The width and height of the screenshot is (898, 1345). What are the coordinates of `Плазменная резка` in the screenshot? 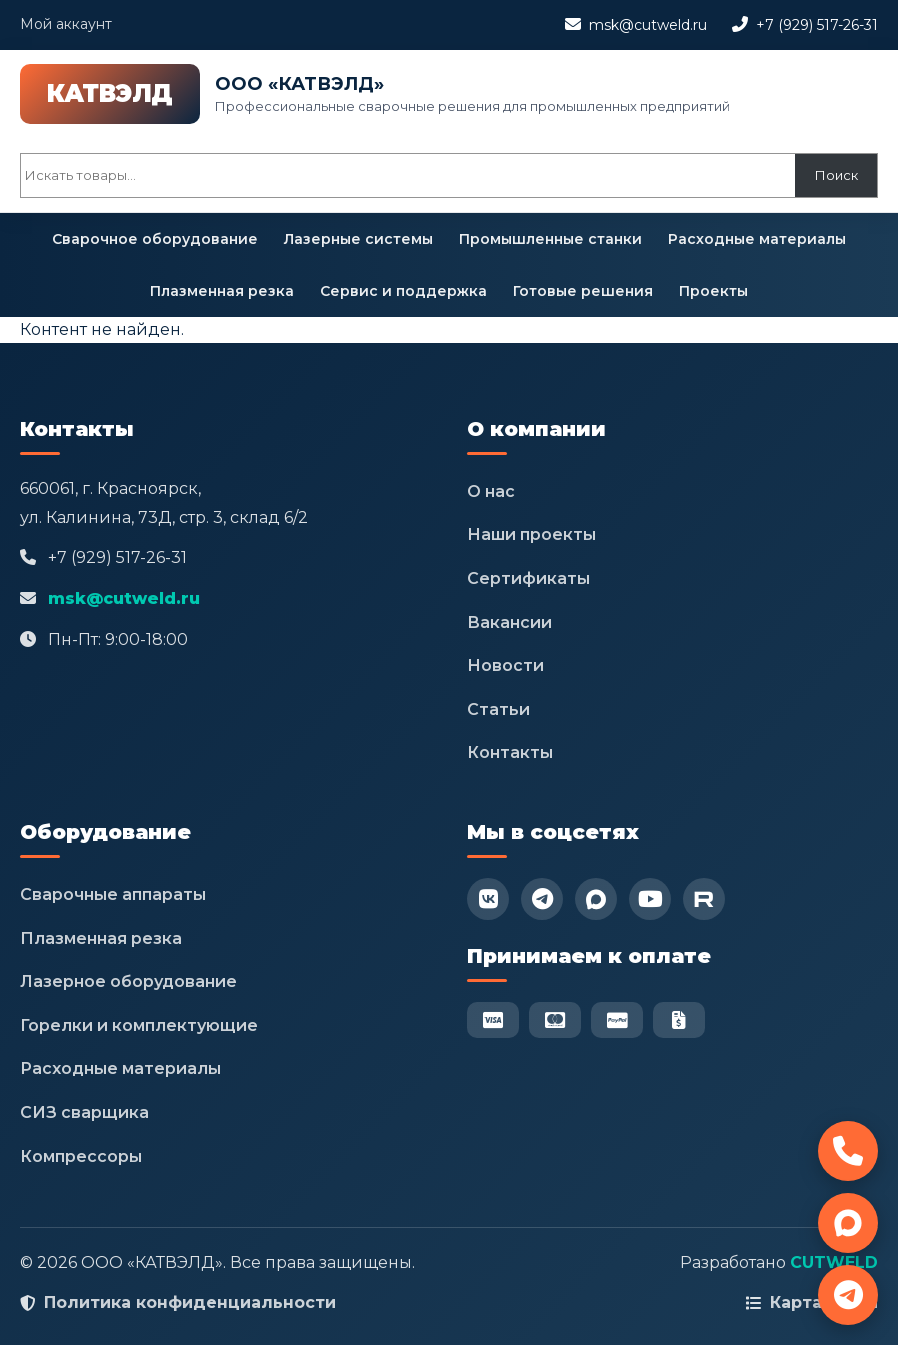 It's located at (222, 291).